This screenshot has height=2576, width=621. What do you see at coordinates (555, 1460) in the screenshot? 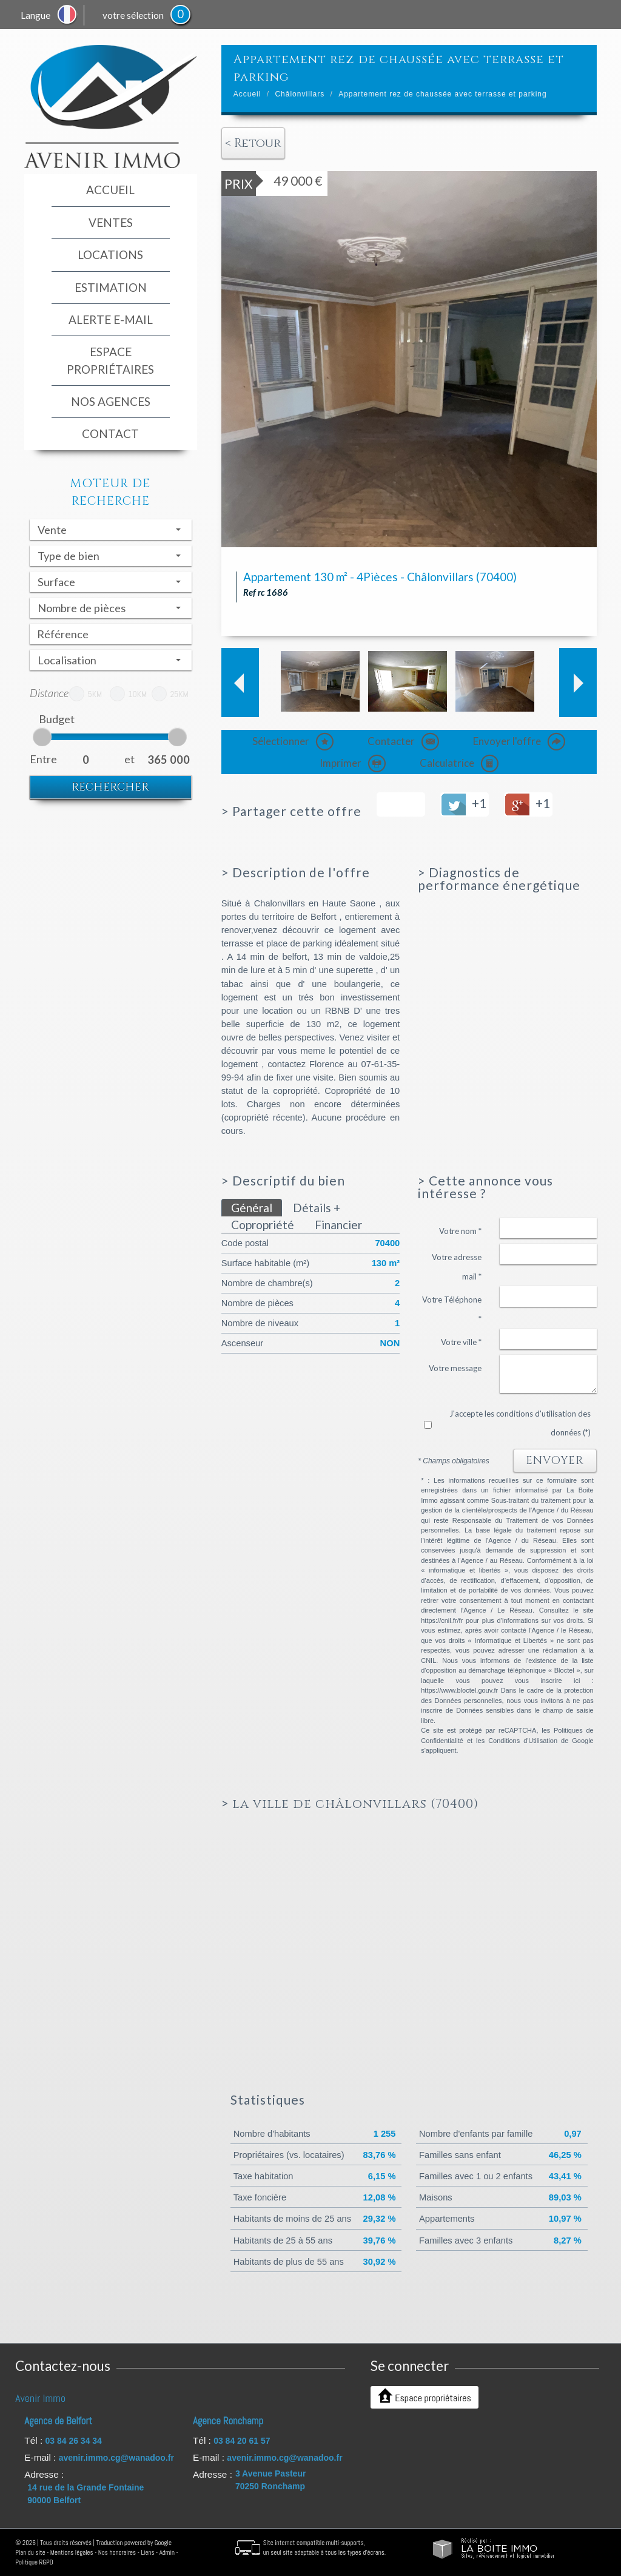
I see `Envoyer` at bounding box center [555, 1460].